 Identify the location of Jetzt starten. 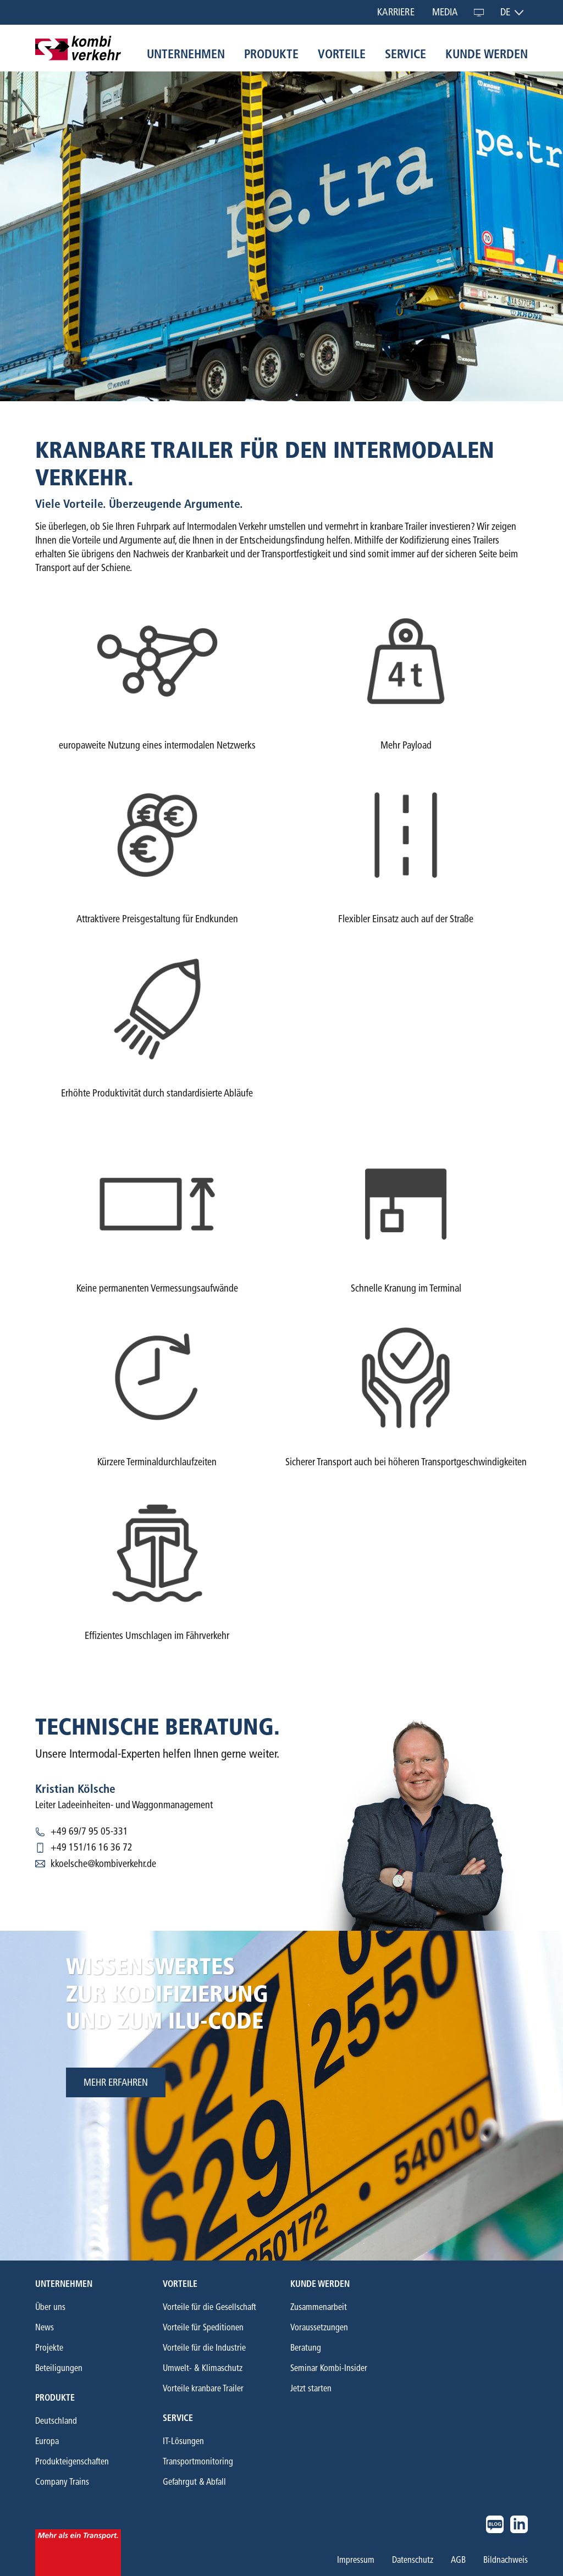
(311, 2388).